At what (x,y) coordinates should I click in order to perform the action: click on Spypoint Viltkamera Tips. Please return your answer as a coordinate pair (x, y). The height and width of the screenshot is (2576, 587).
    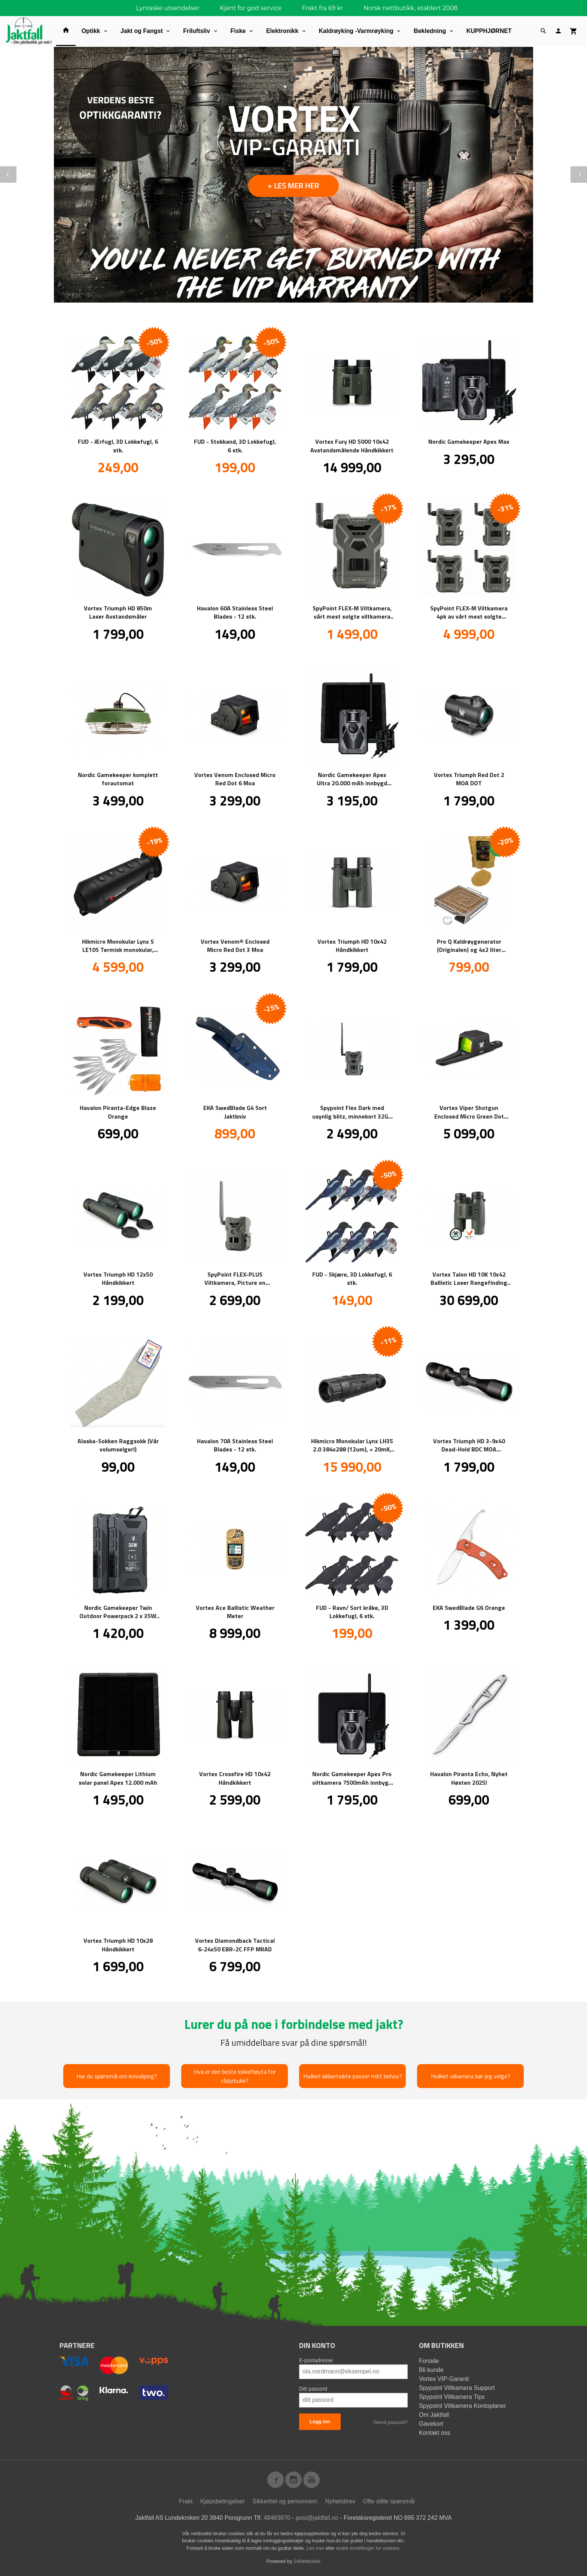
    Looking at the image, I should click on (452, 2396).